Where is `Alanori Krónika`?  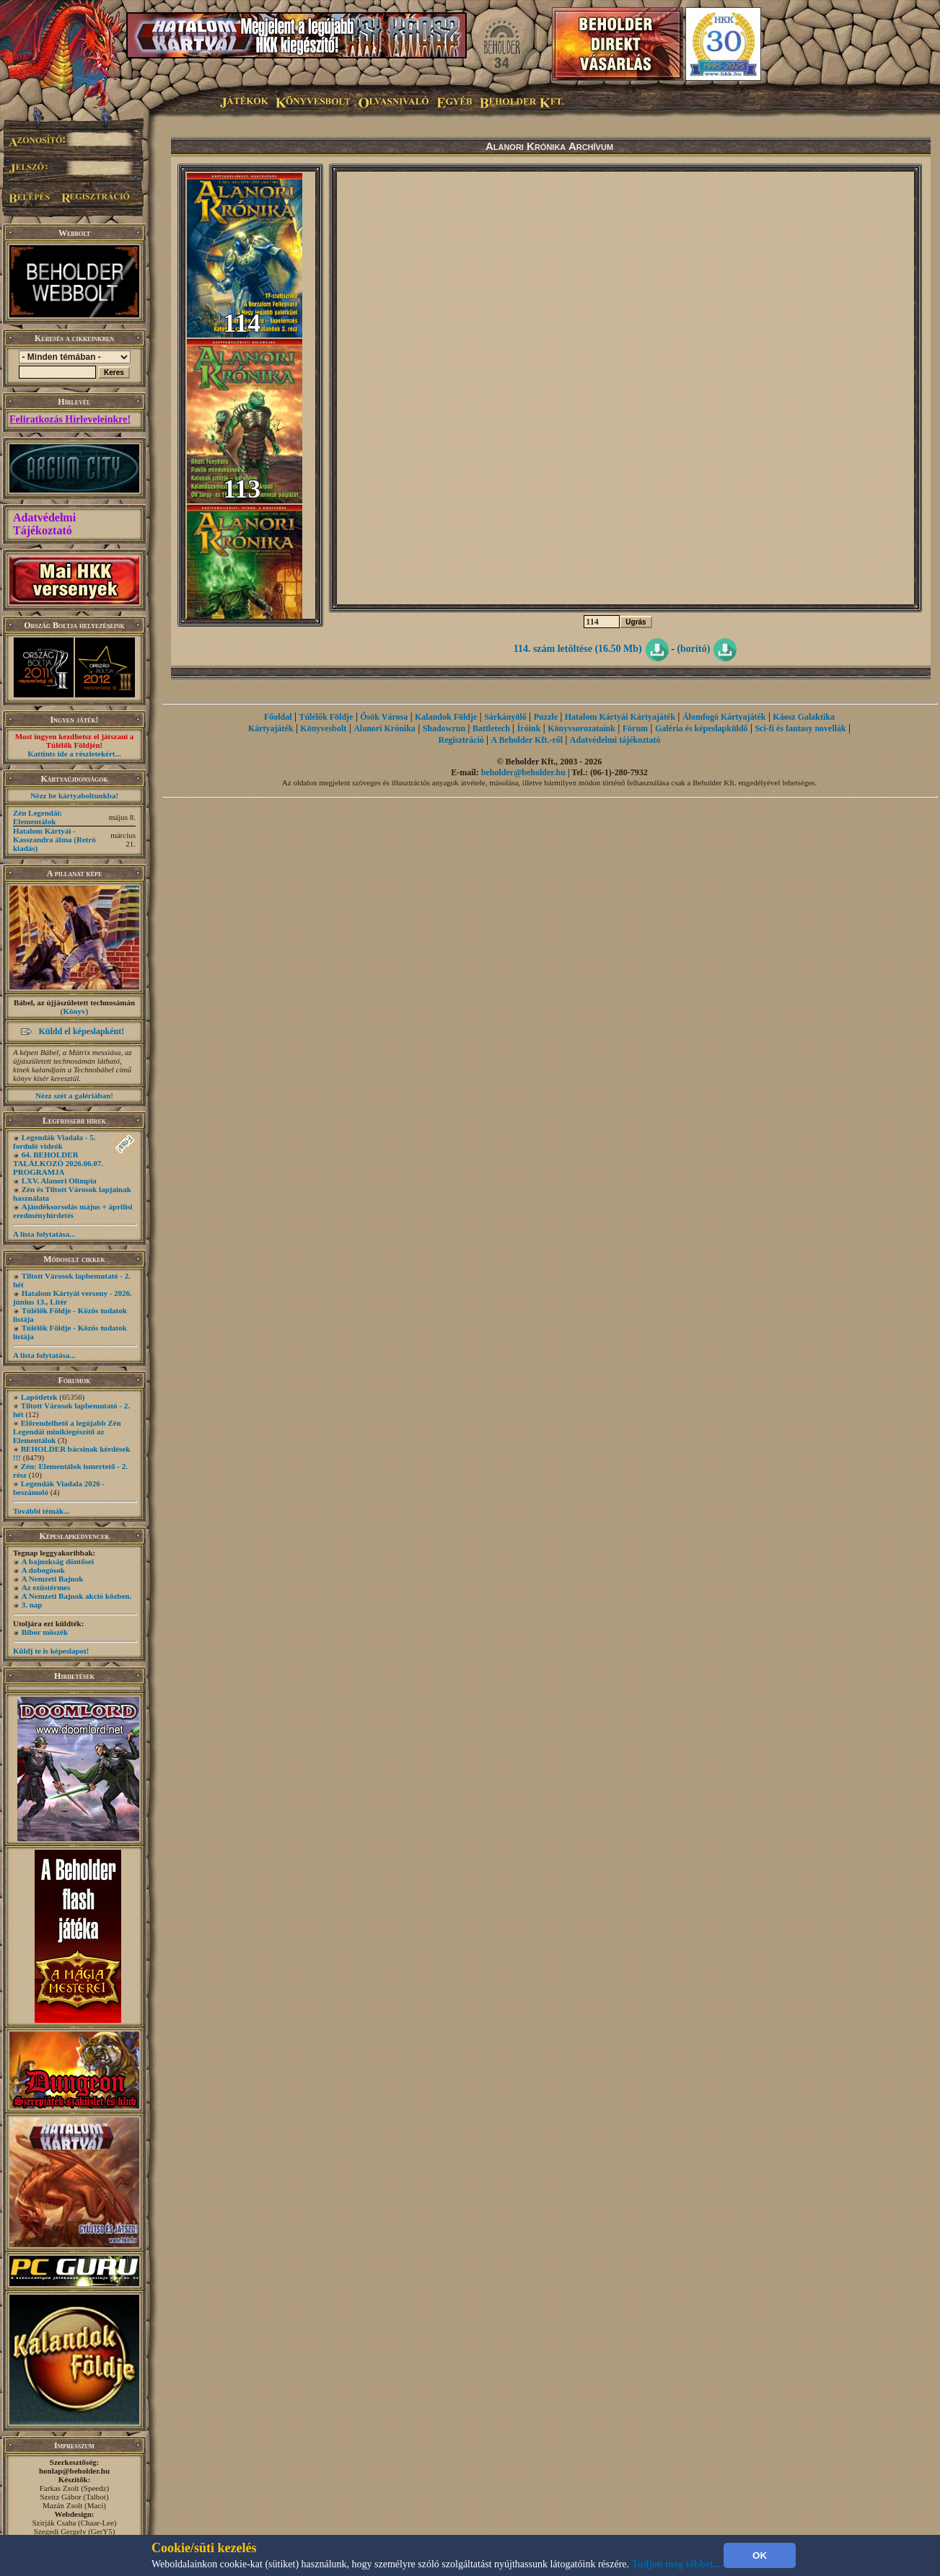
Alanori Krónika is located at coordinates (384, 728).